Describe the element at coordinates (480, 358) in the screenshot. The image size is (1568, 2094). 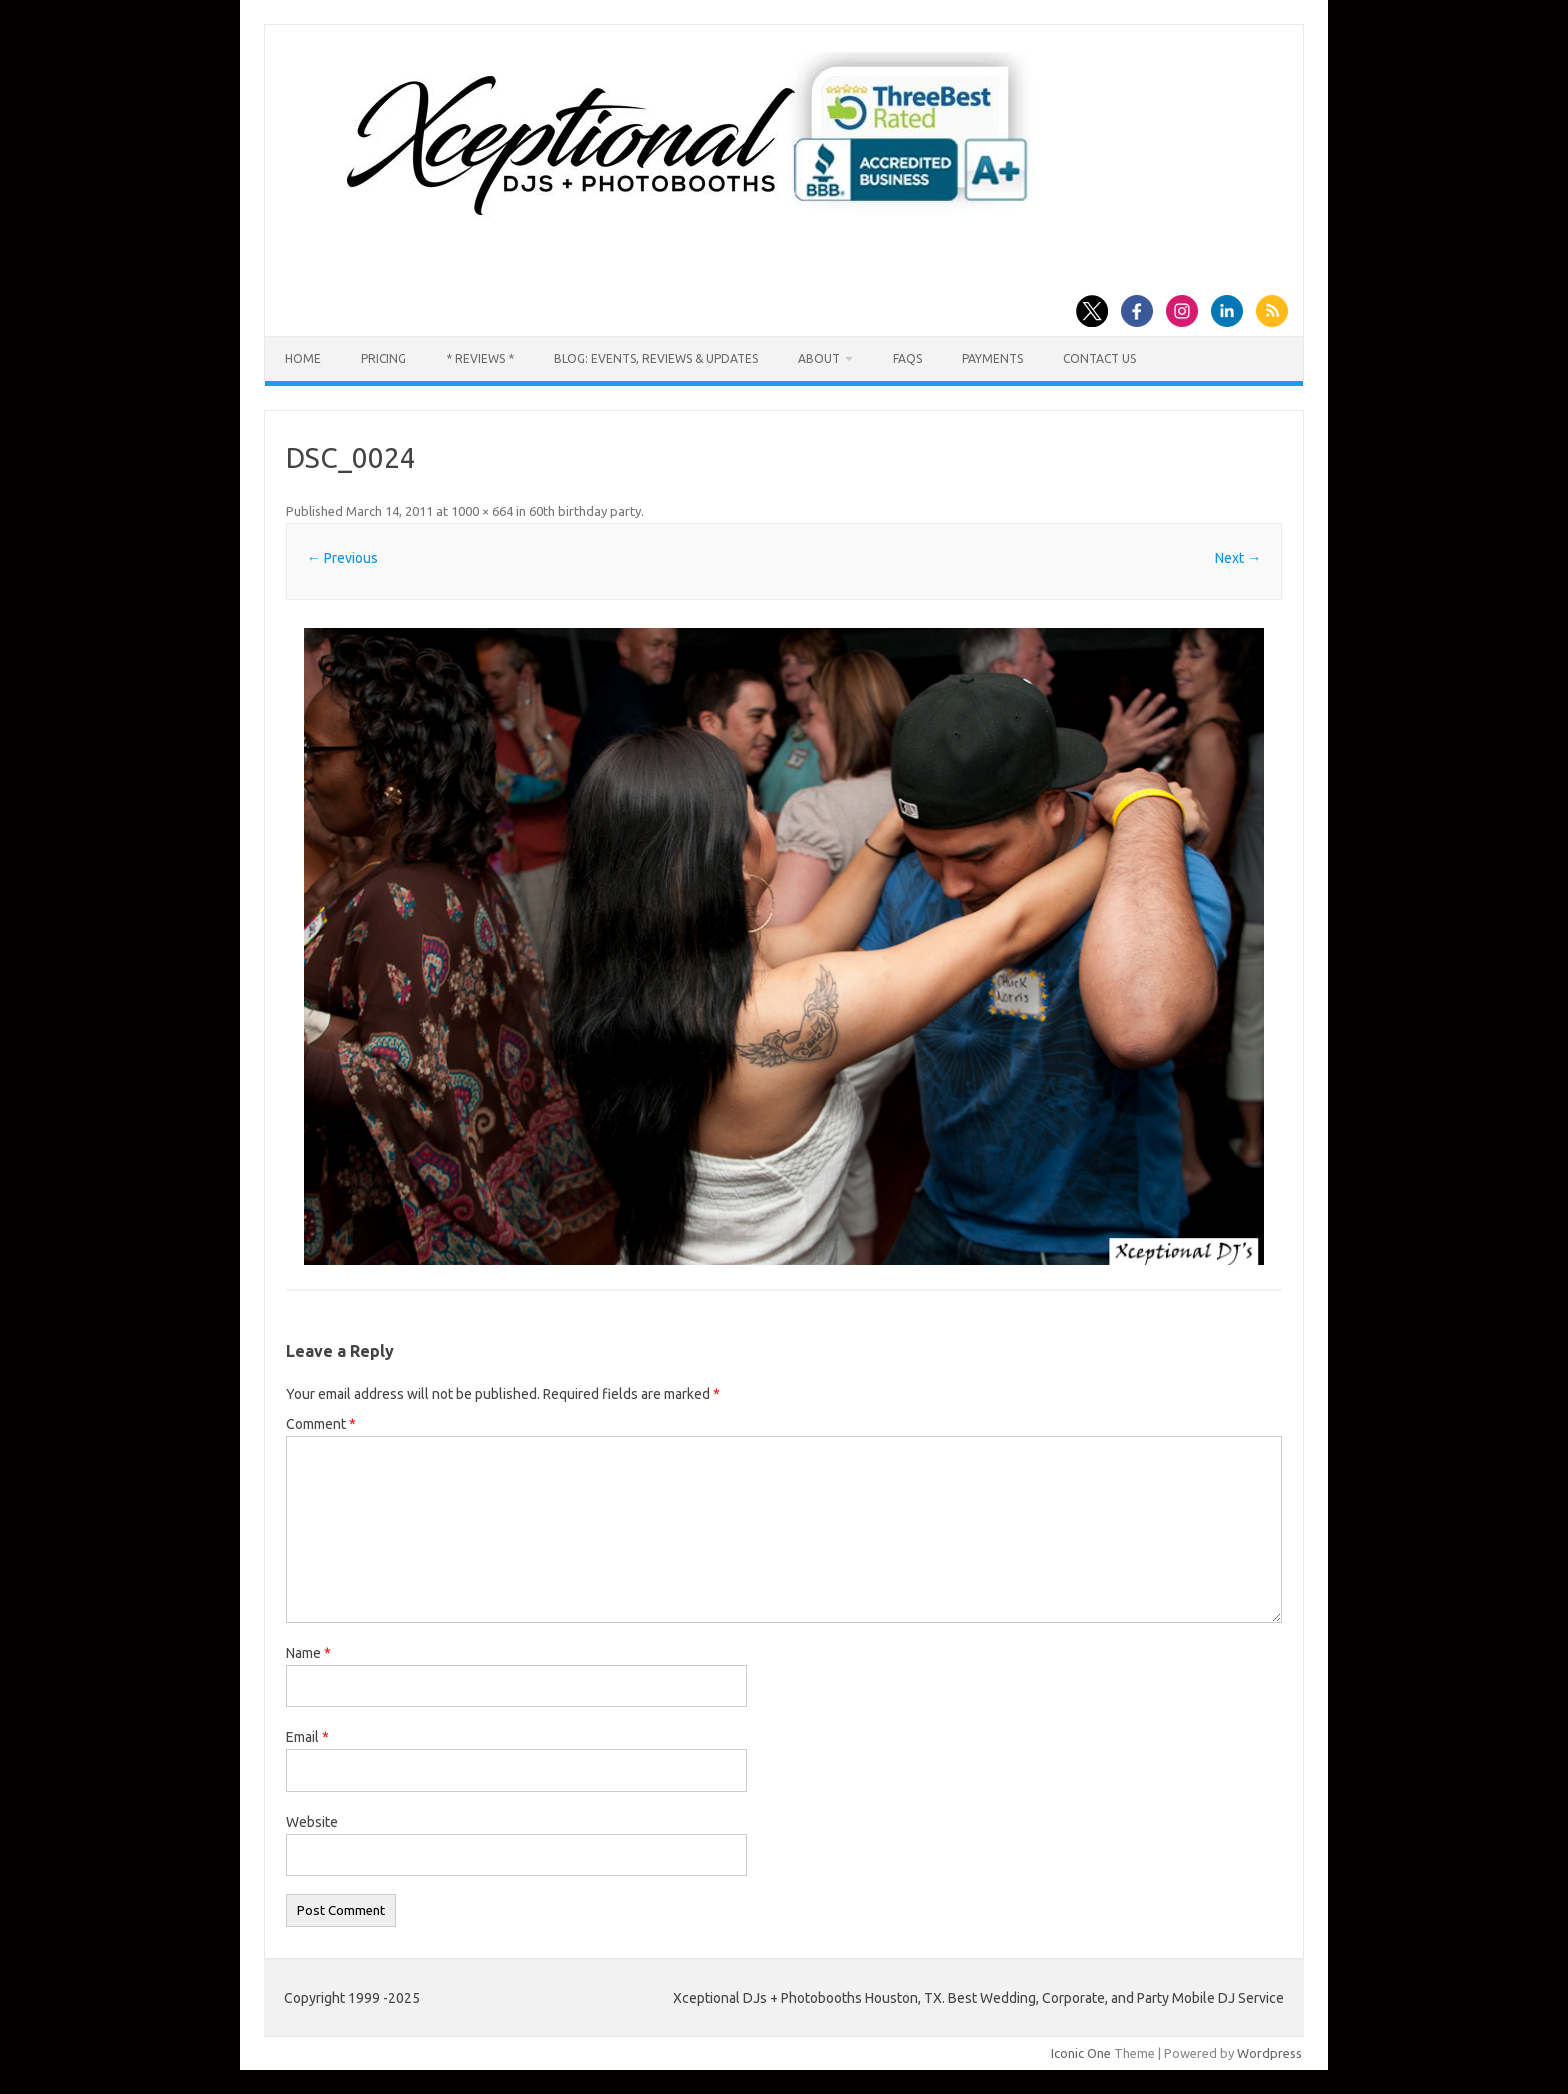
I see `* Reviews *` at that location.